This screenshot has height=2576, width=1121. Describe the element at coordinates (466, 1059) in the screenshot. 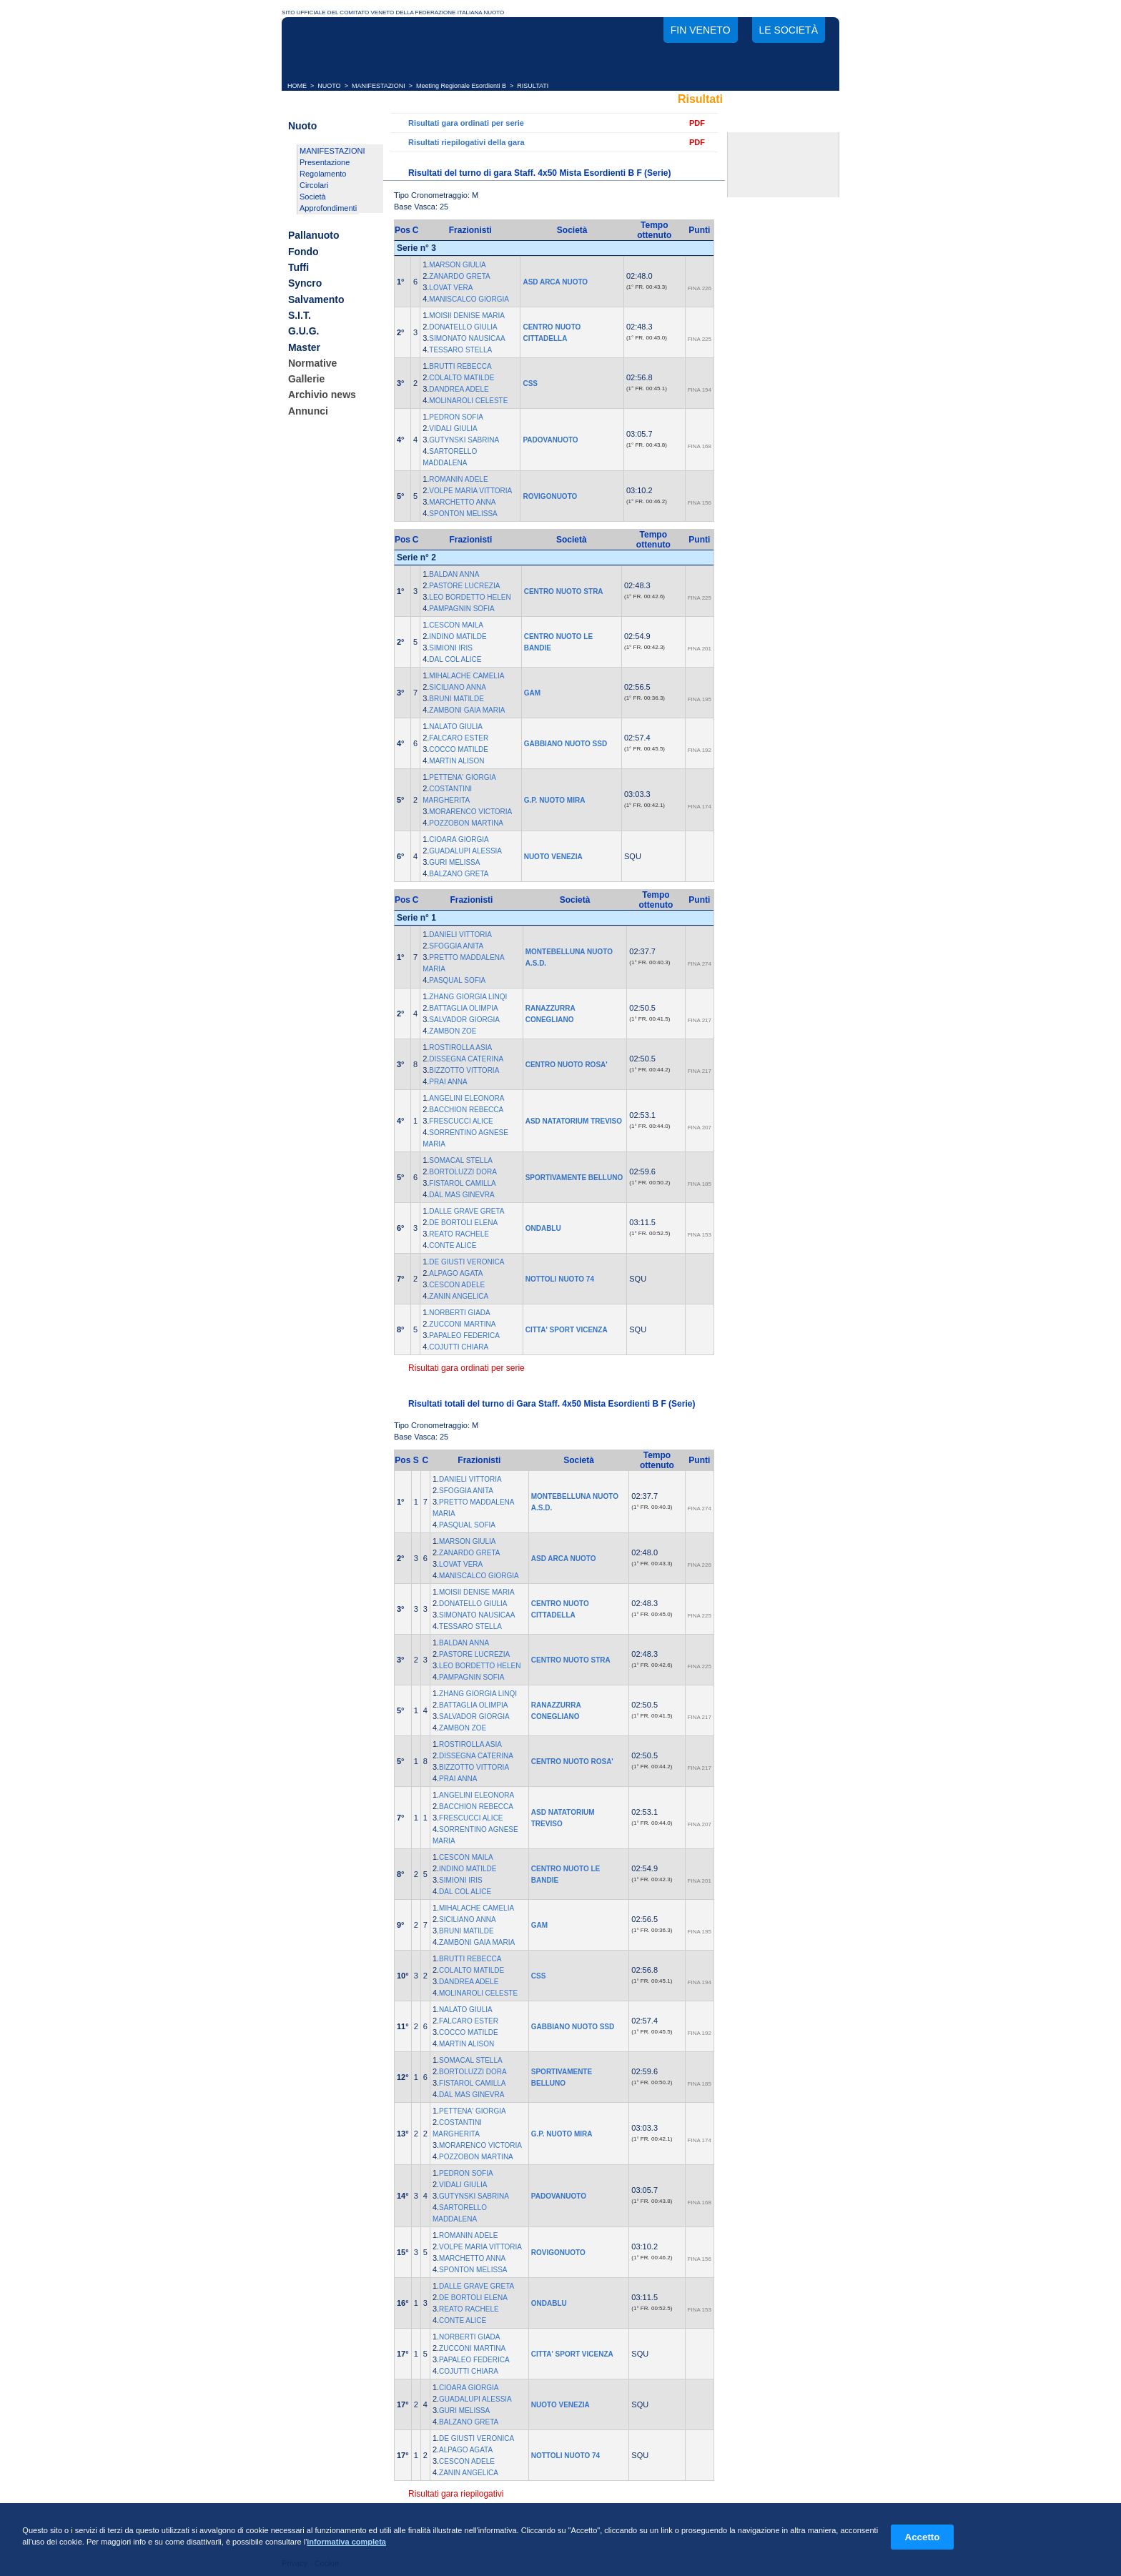

I see `DISSEGNA CATERINA` at that location.